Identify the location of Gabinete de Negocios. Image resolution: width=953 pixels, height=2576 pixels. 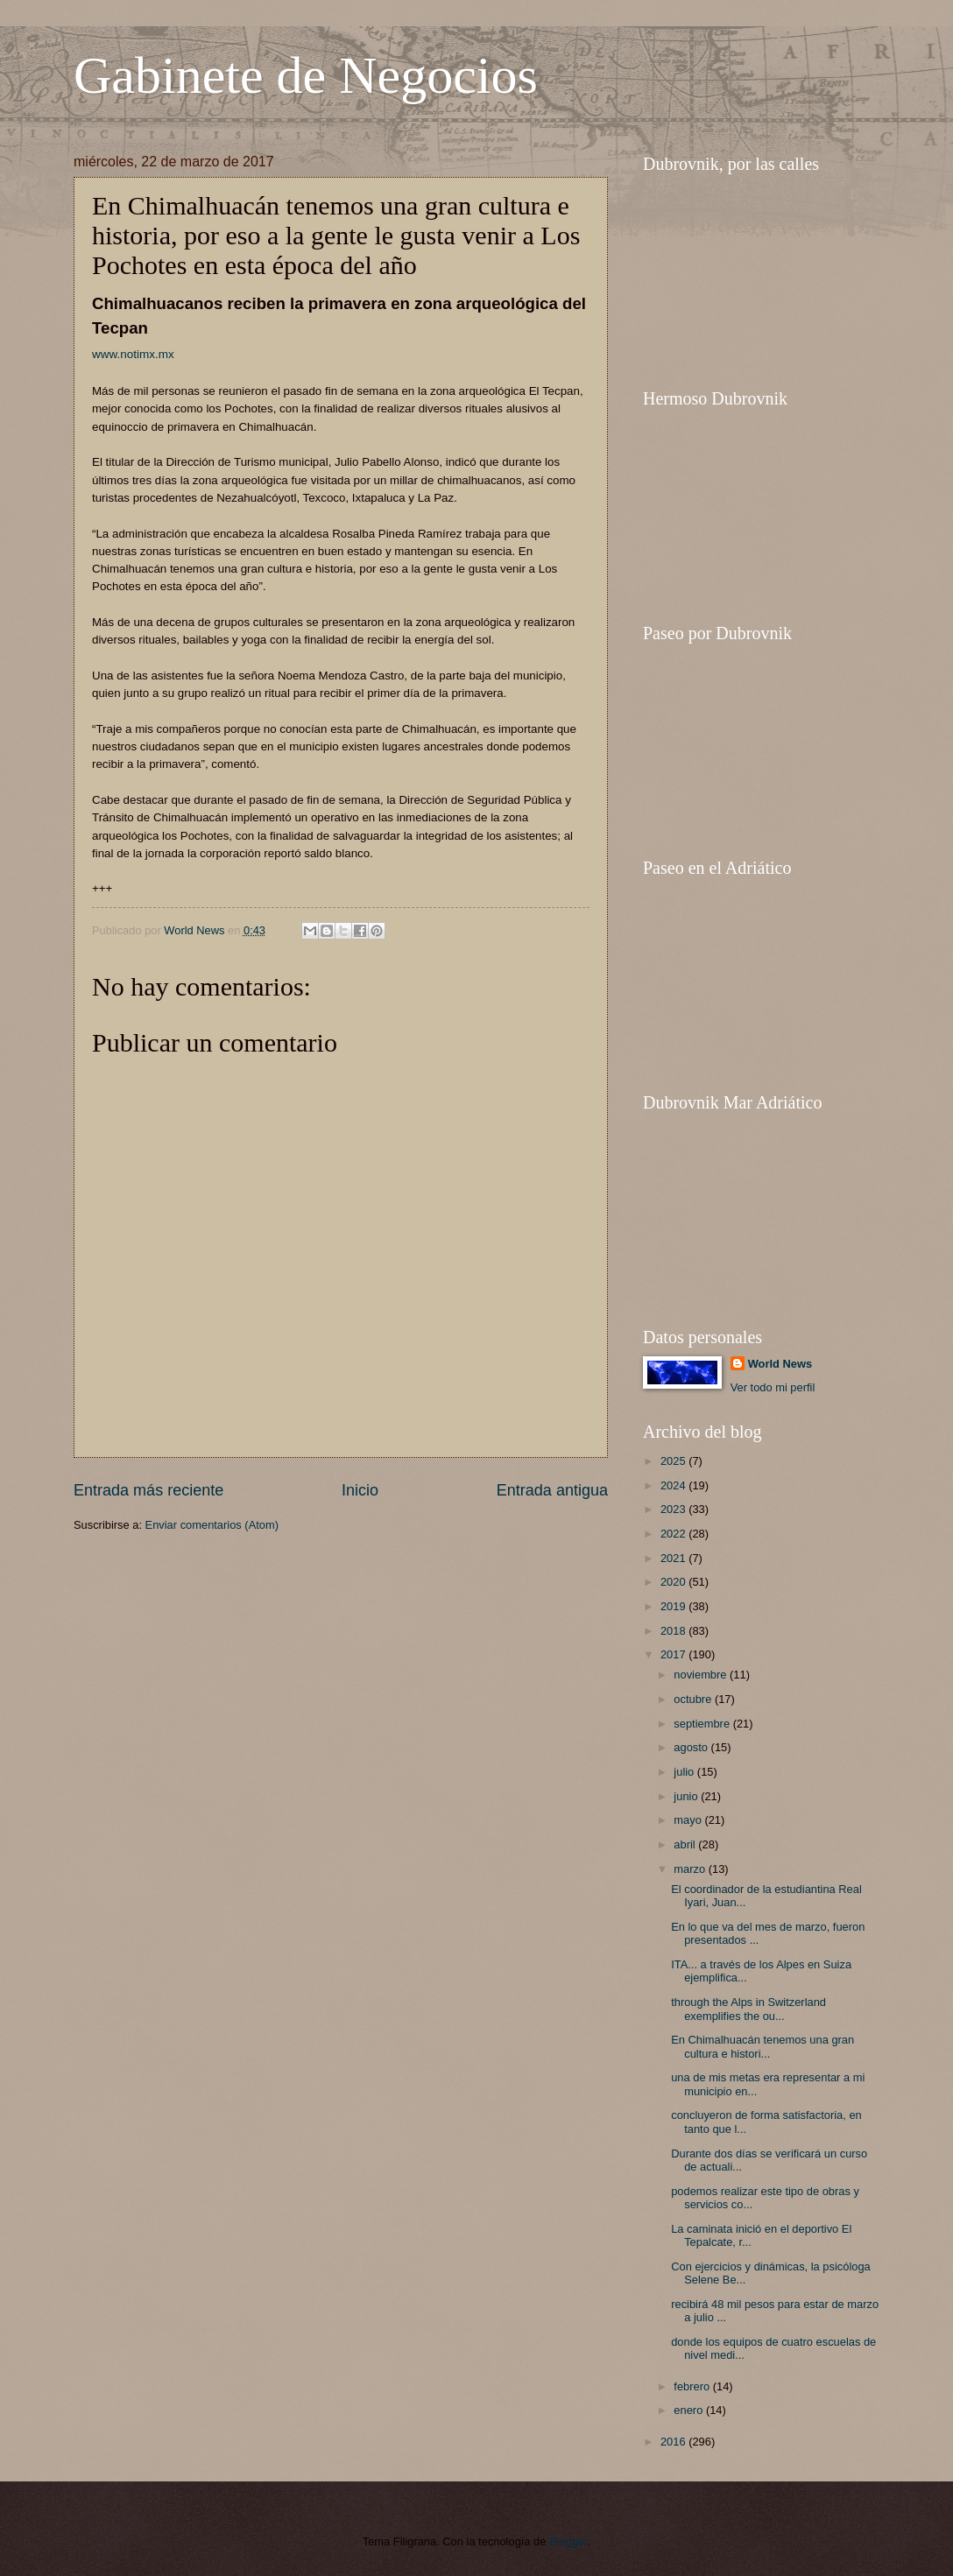
(306, 75).